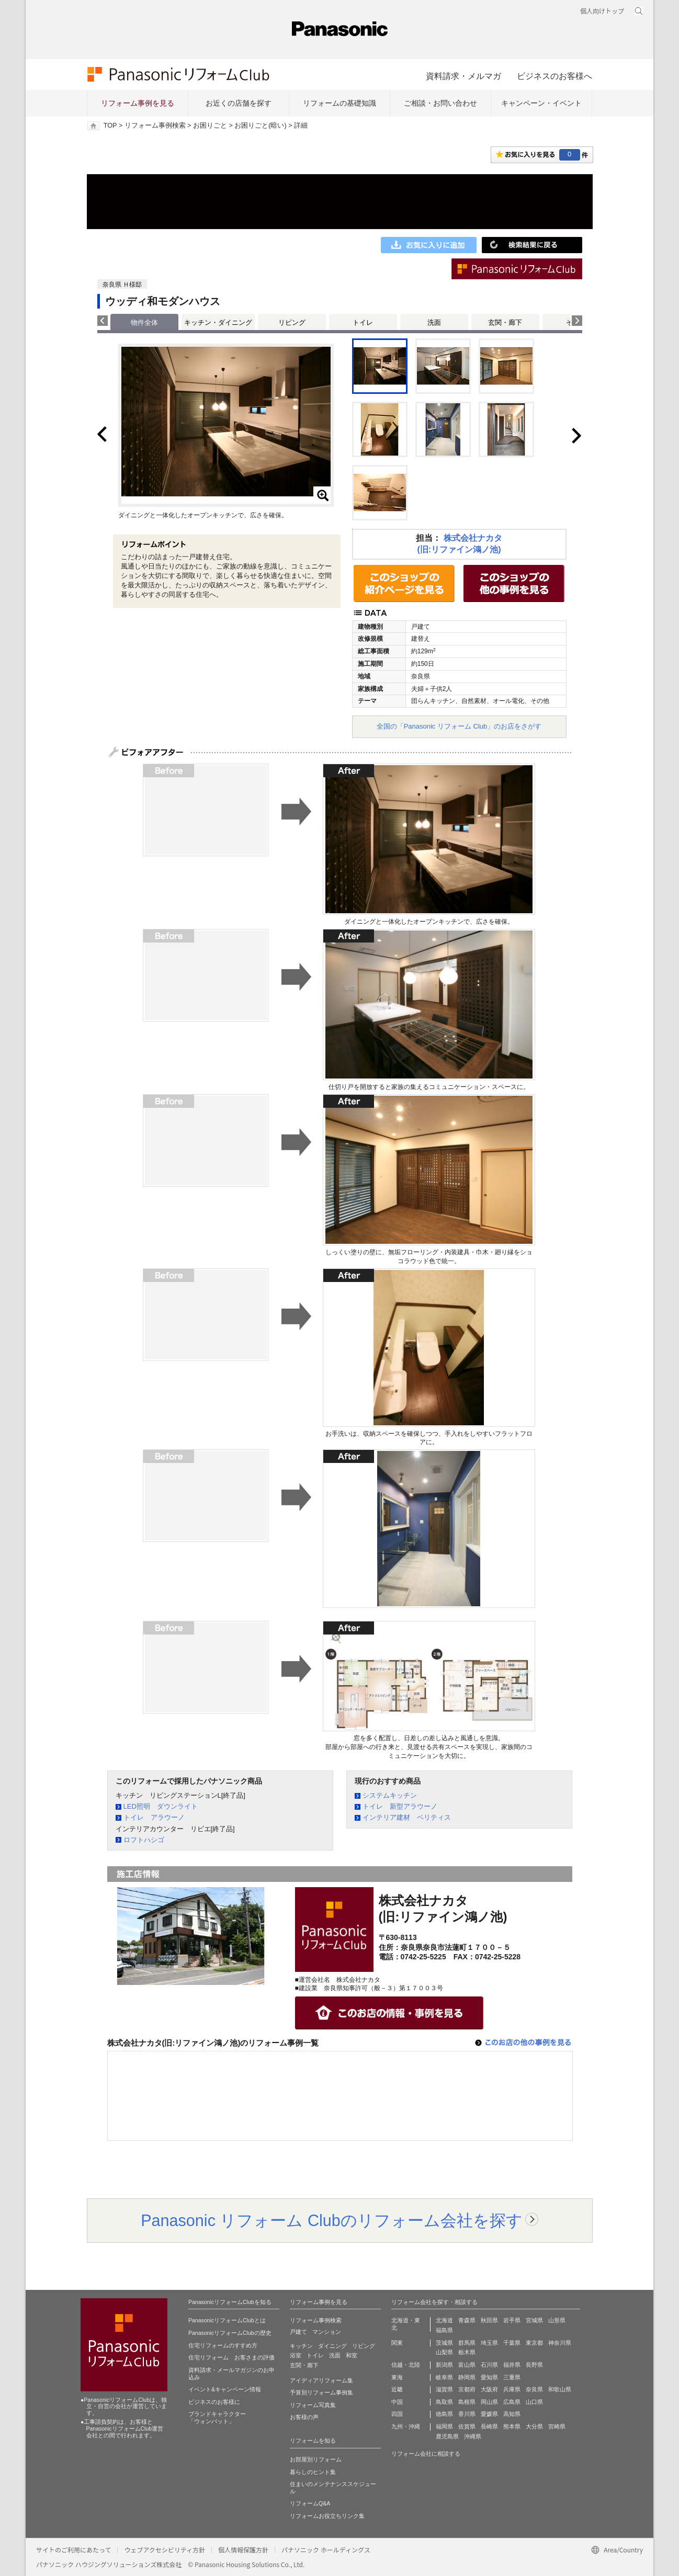 This screenshot has height=2576, width=679. What do you see at coordinates (400, 1806) in the screenshot?
I see `トイレ 新型アラウーノ` at bounding box center [400, 1806].